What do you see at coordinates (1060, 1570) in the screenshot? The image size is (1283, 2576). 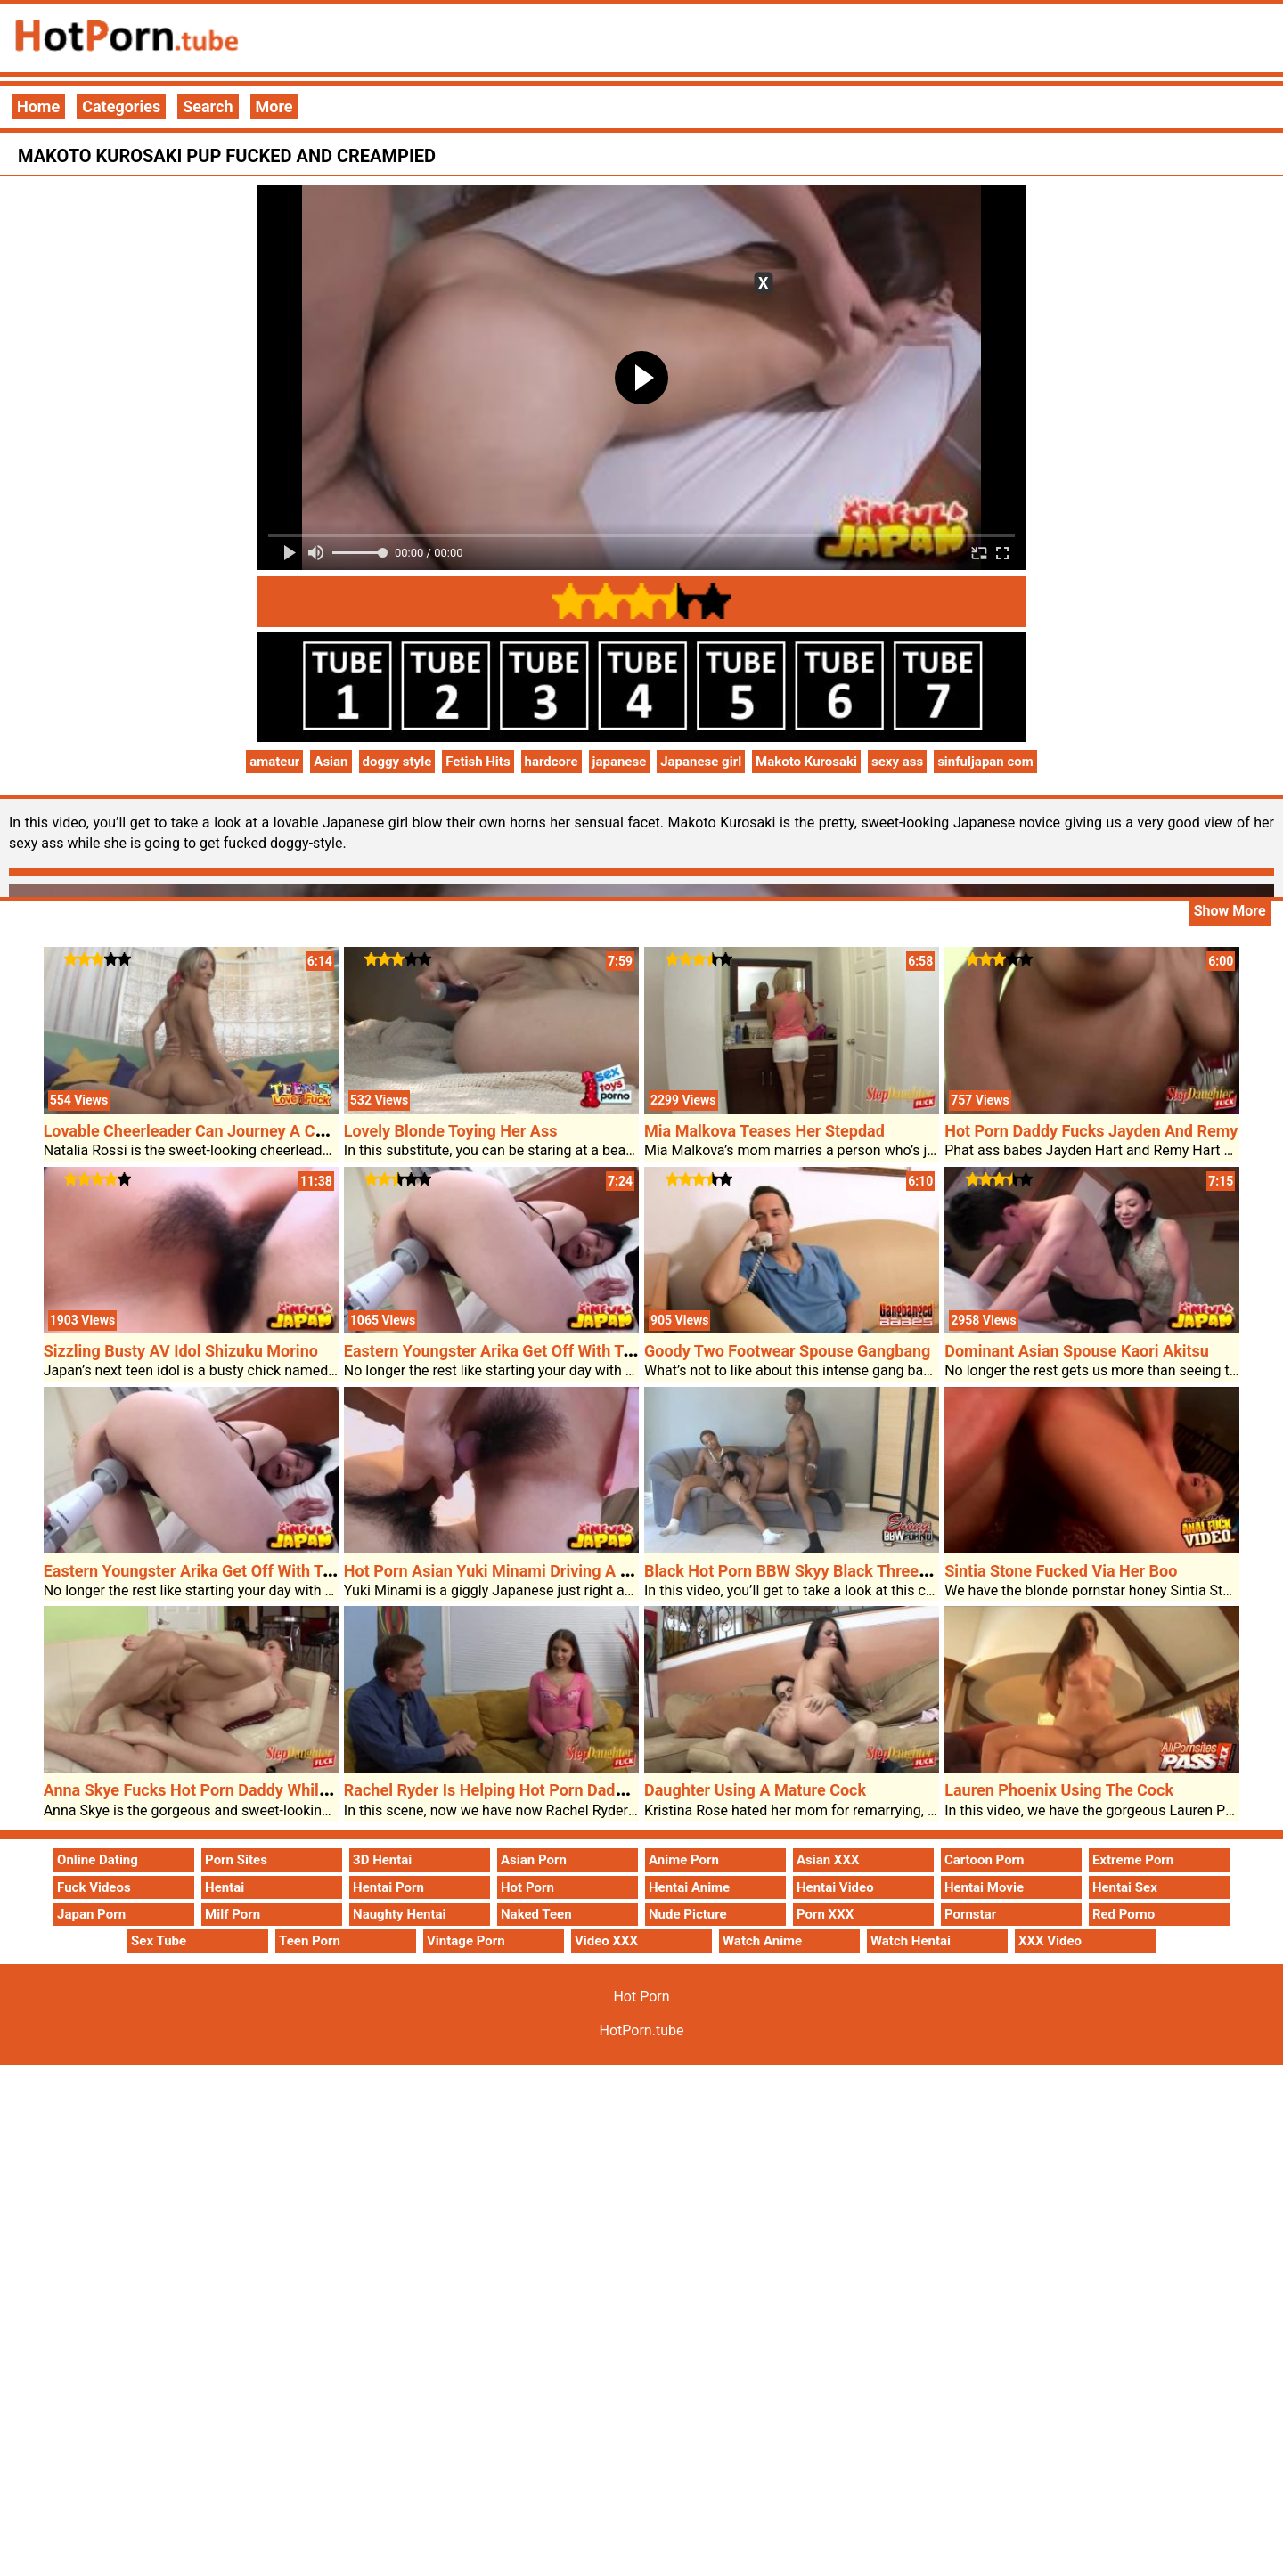 I see `Sintia Stone Fucked Via Her Boo` at bounding box center [1060, 1570].